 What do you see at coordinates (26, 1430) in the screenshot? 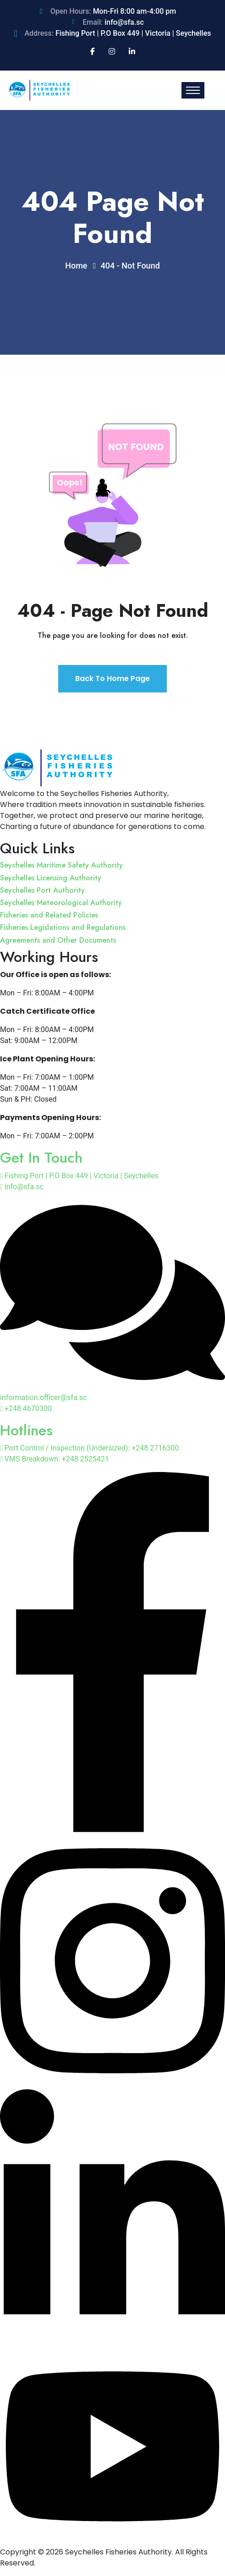
I see `Hotlines` at bounding box center [26, 1430].